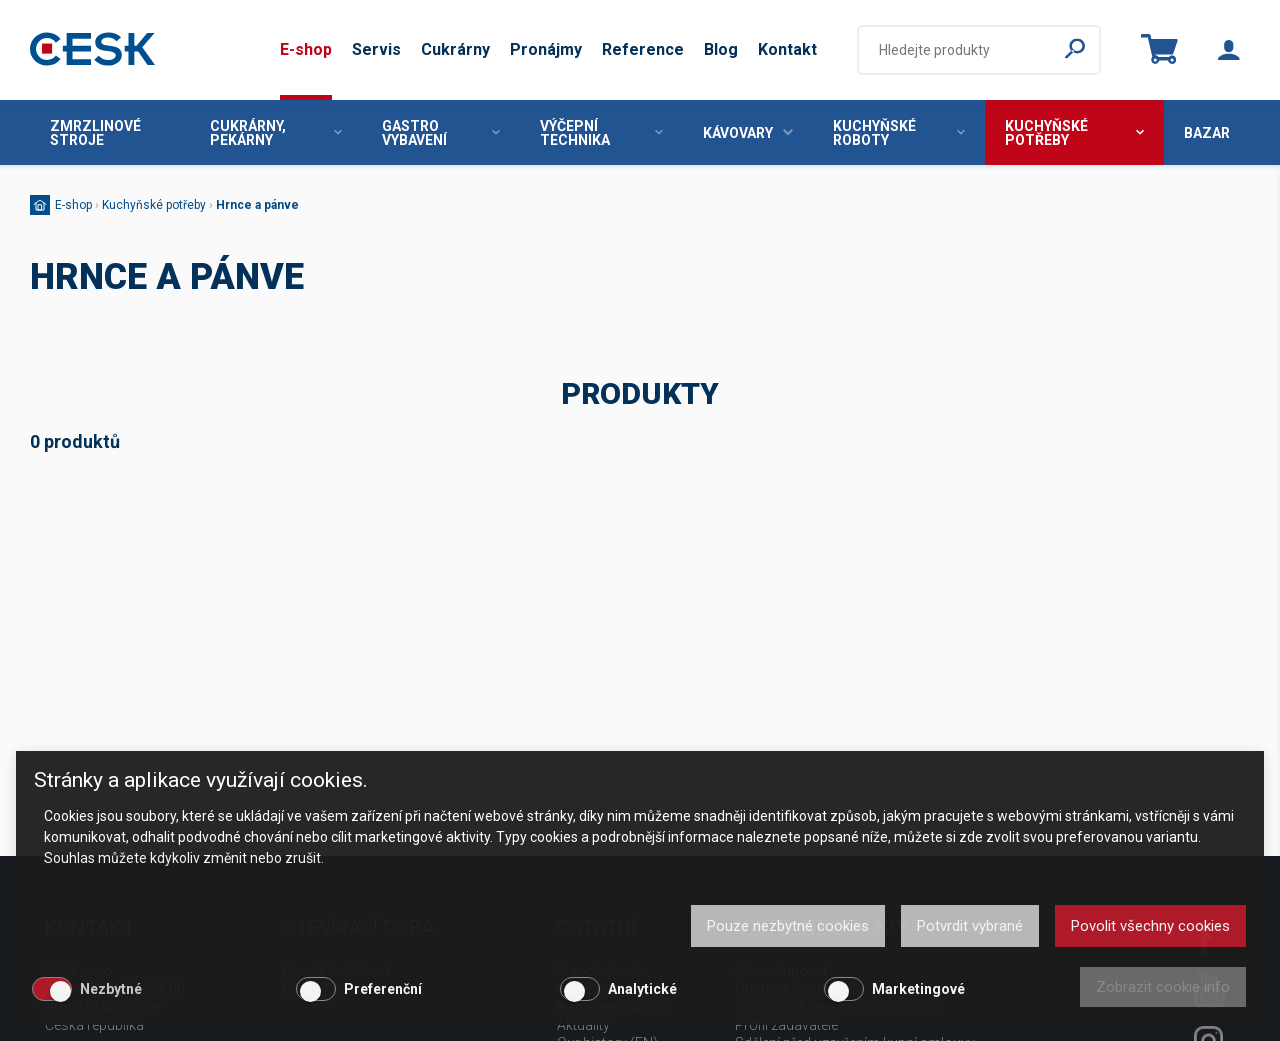  Describe the element at coordinates (899, 133) in the screenshot. I see `Kuchyňské roboty` at that location.